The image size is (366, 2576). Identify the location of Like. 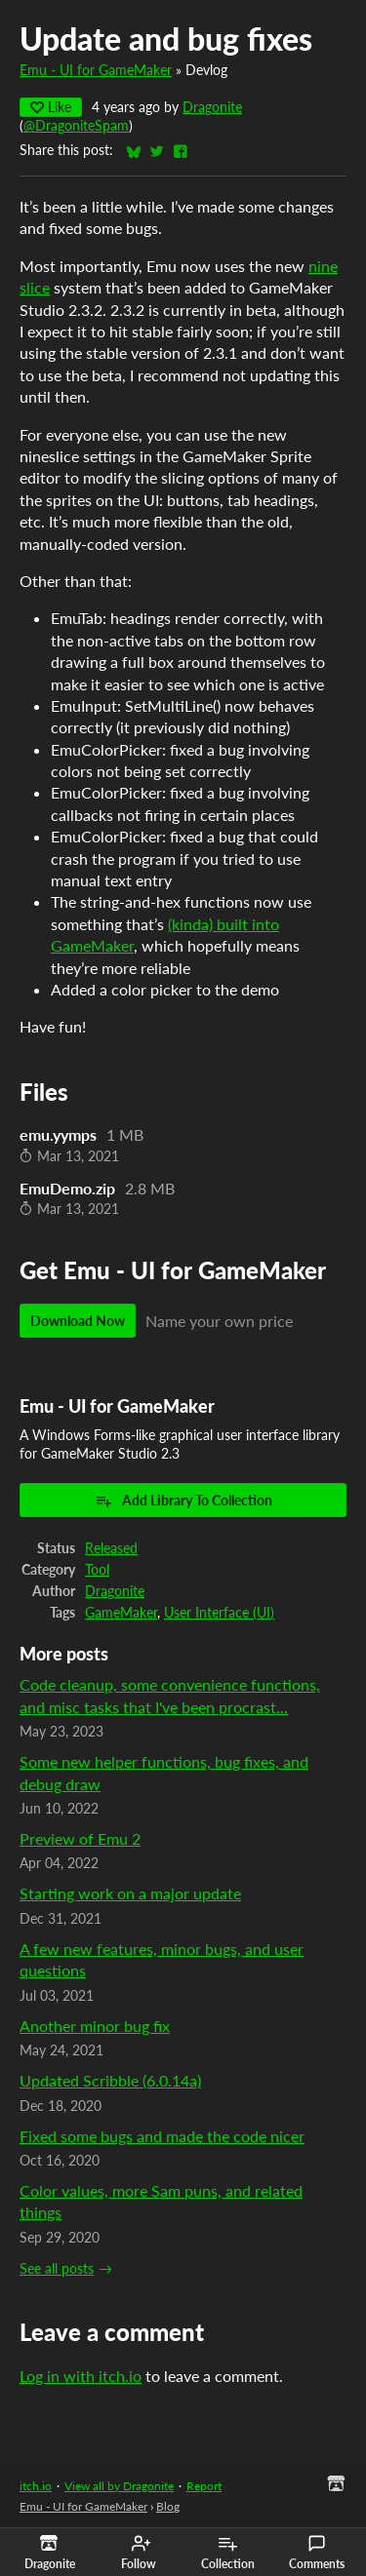
(50, 106).